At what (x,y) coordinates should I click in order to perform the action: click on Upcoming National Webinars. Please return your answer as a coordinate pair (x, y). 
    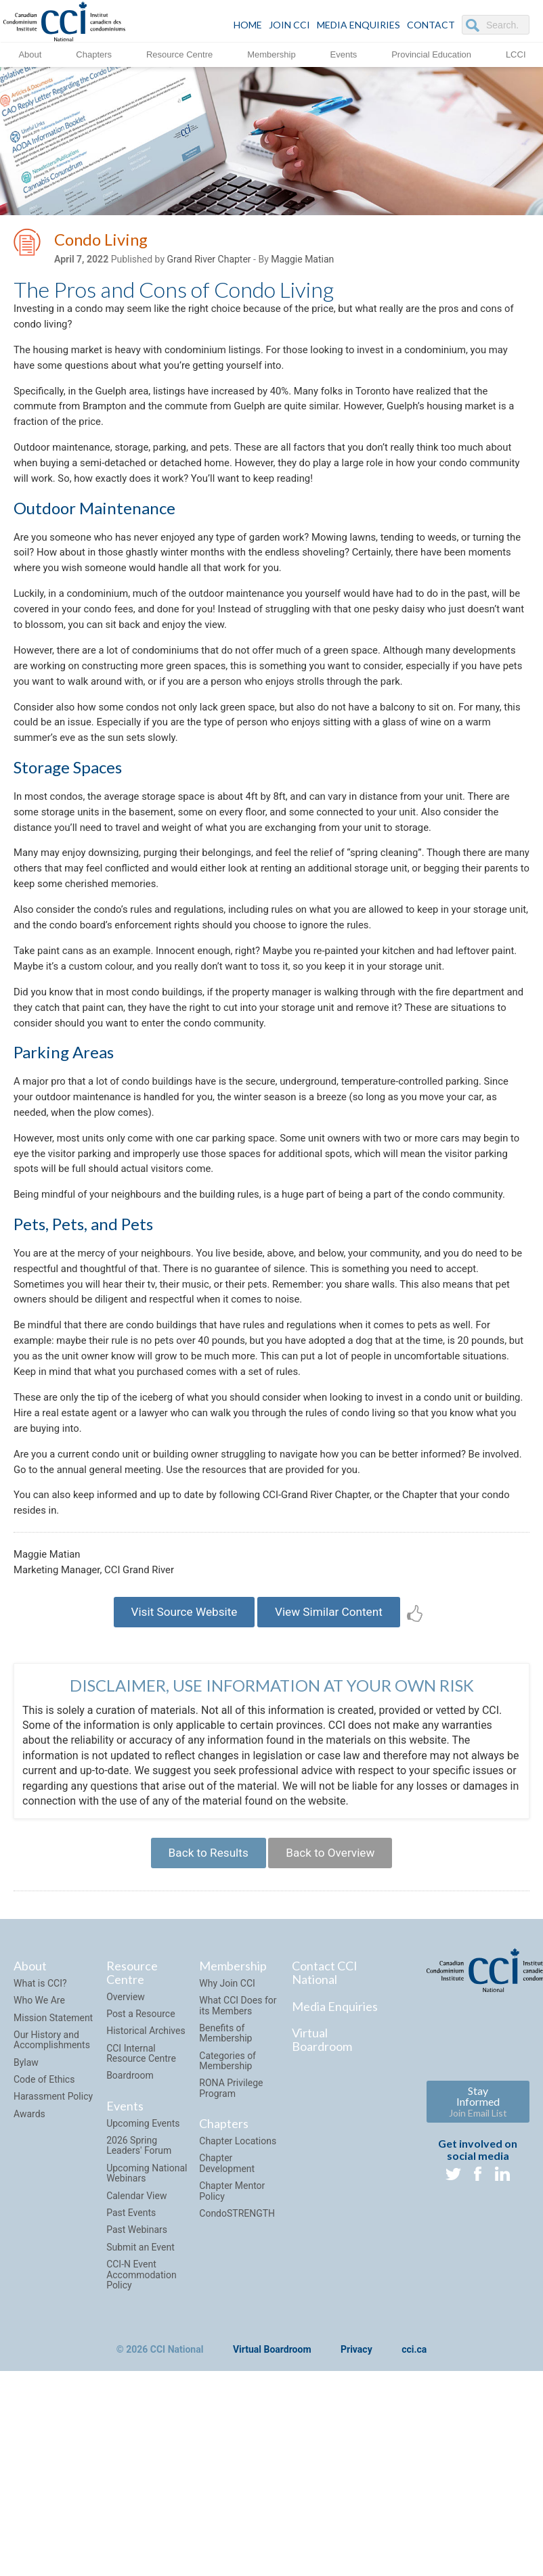
    Looking at the image, I should click on (146, 2328).